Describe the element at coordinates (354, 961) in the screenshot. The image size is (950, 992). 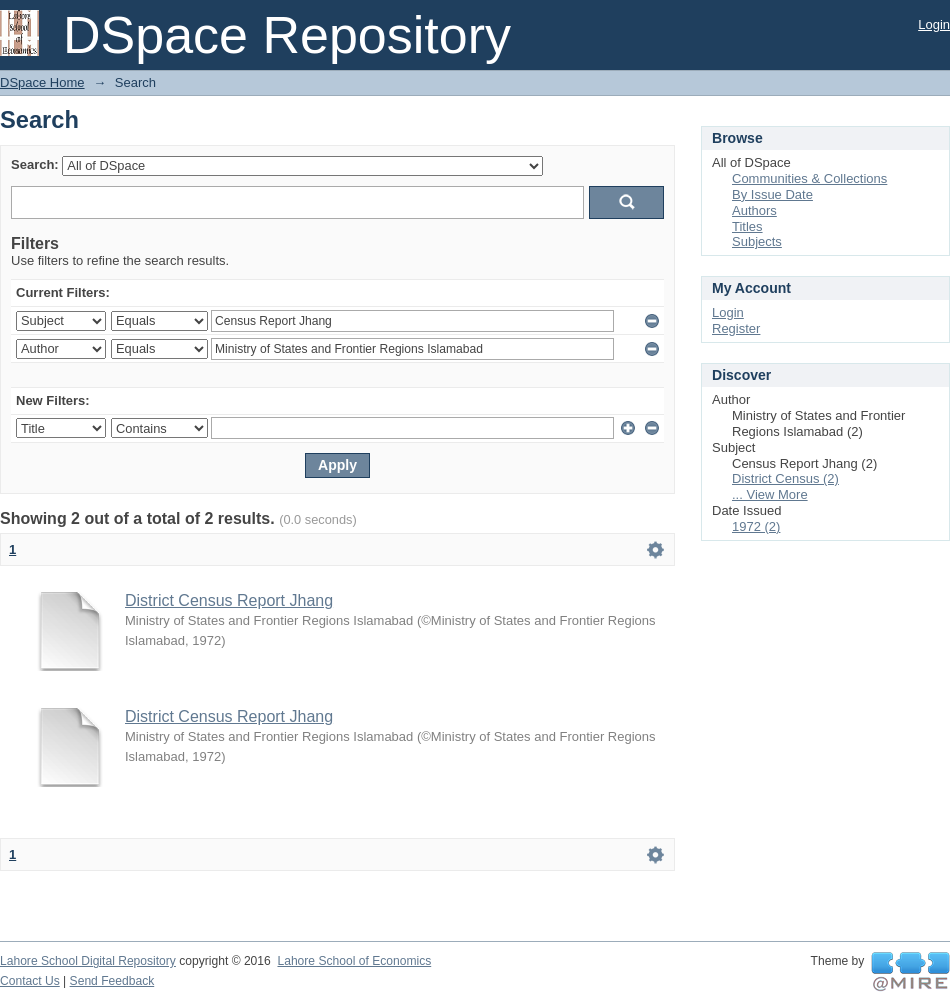
I see `Lahore School of Economics` at that location.